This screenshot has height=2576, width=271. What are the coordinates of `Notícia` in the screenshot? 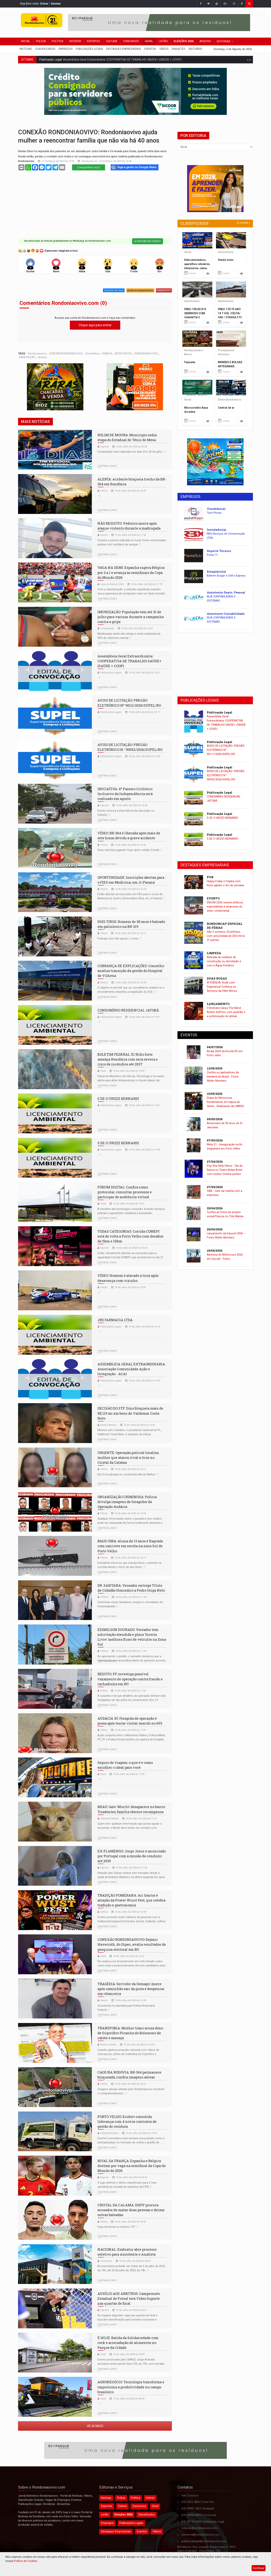 It's located at (42, 357).